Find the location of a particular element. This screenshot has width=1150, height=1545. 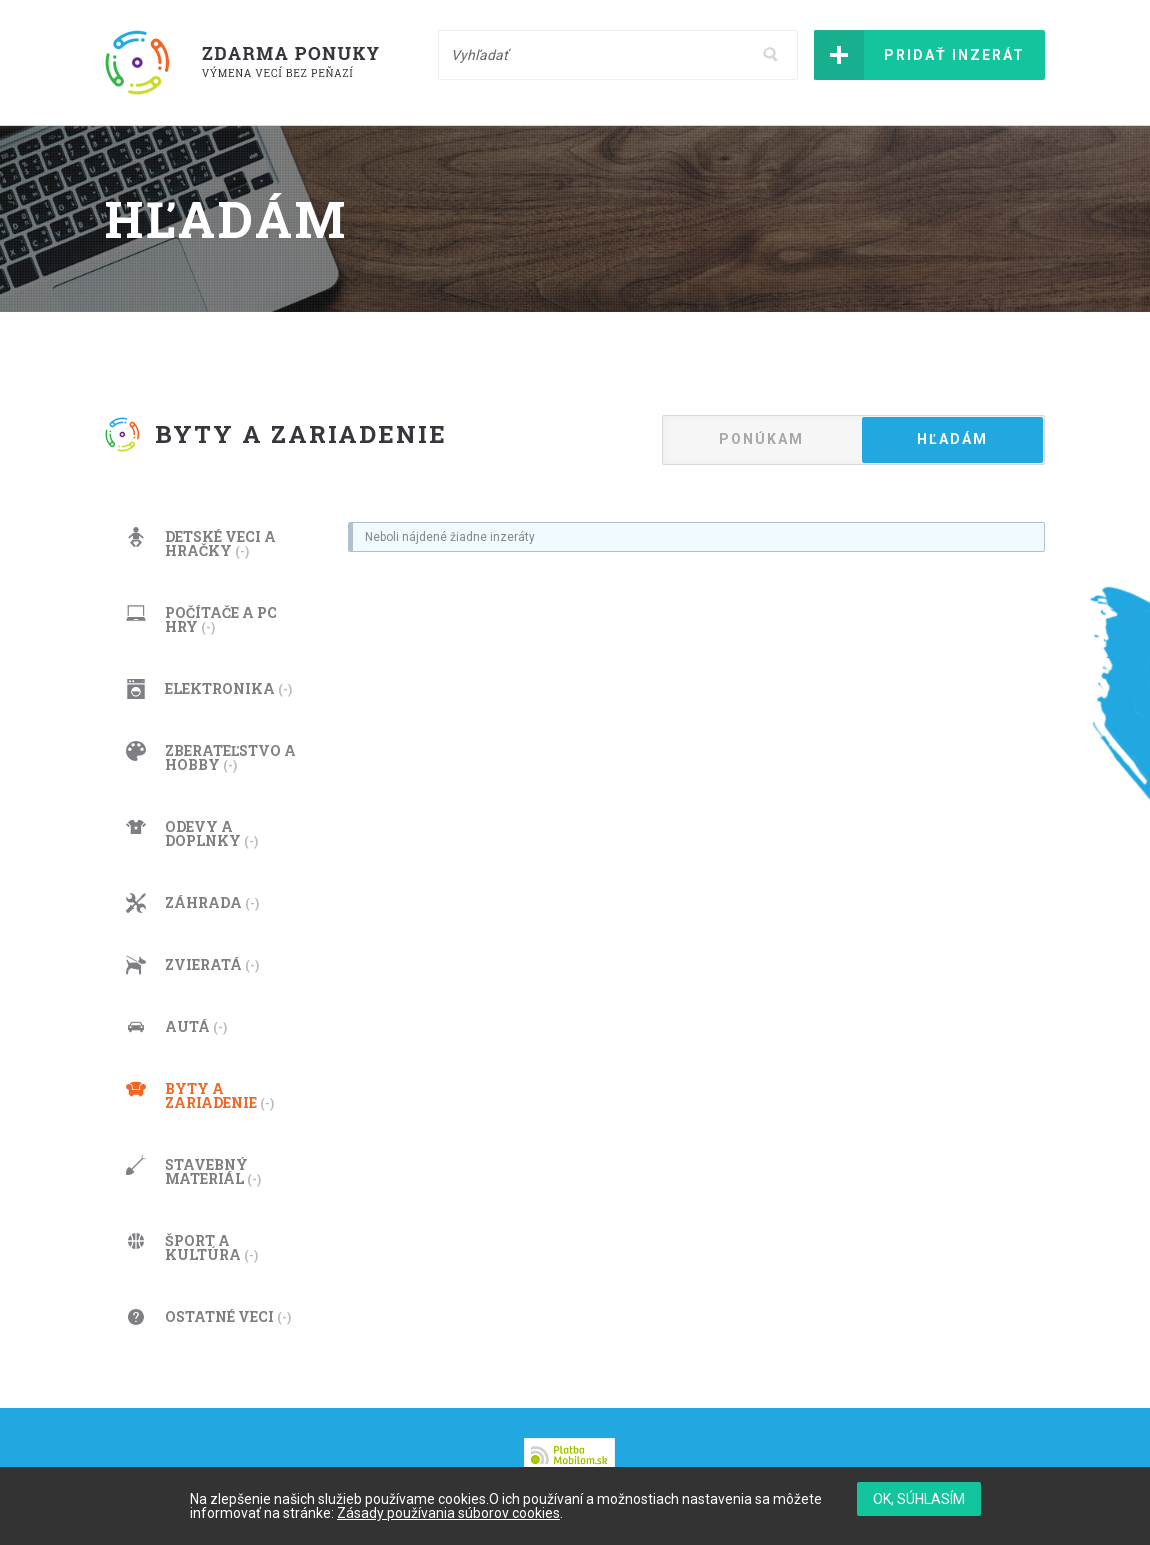

Zvieratá is located at coordinates (192, 965).